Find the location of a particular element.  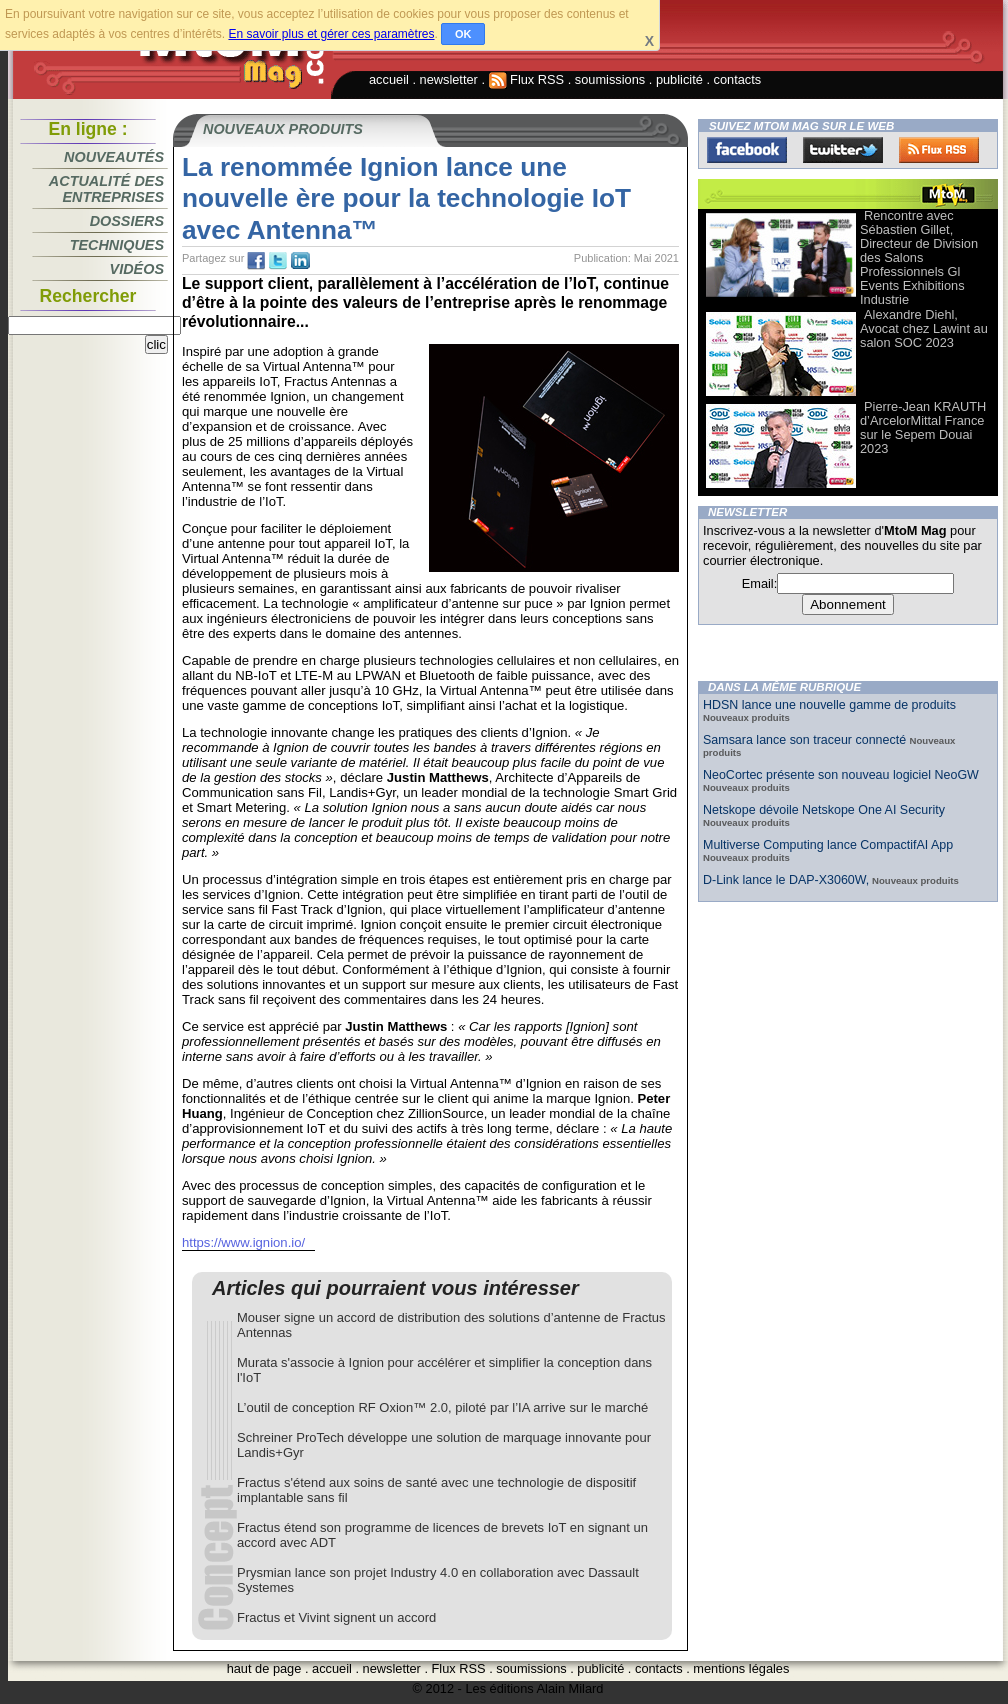

HDSN lance une nouvelle gamme de produits is located at coordinates (829, 705).